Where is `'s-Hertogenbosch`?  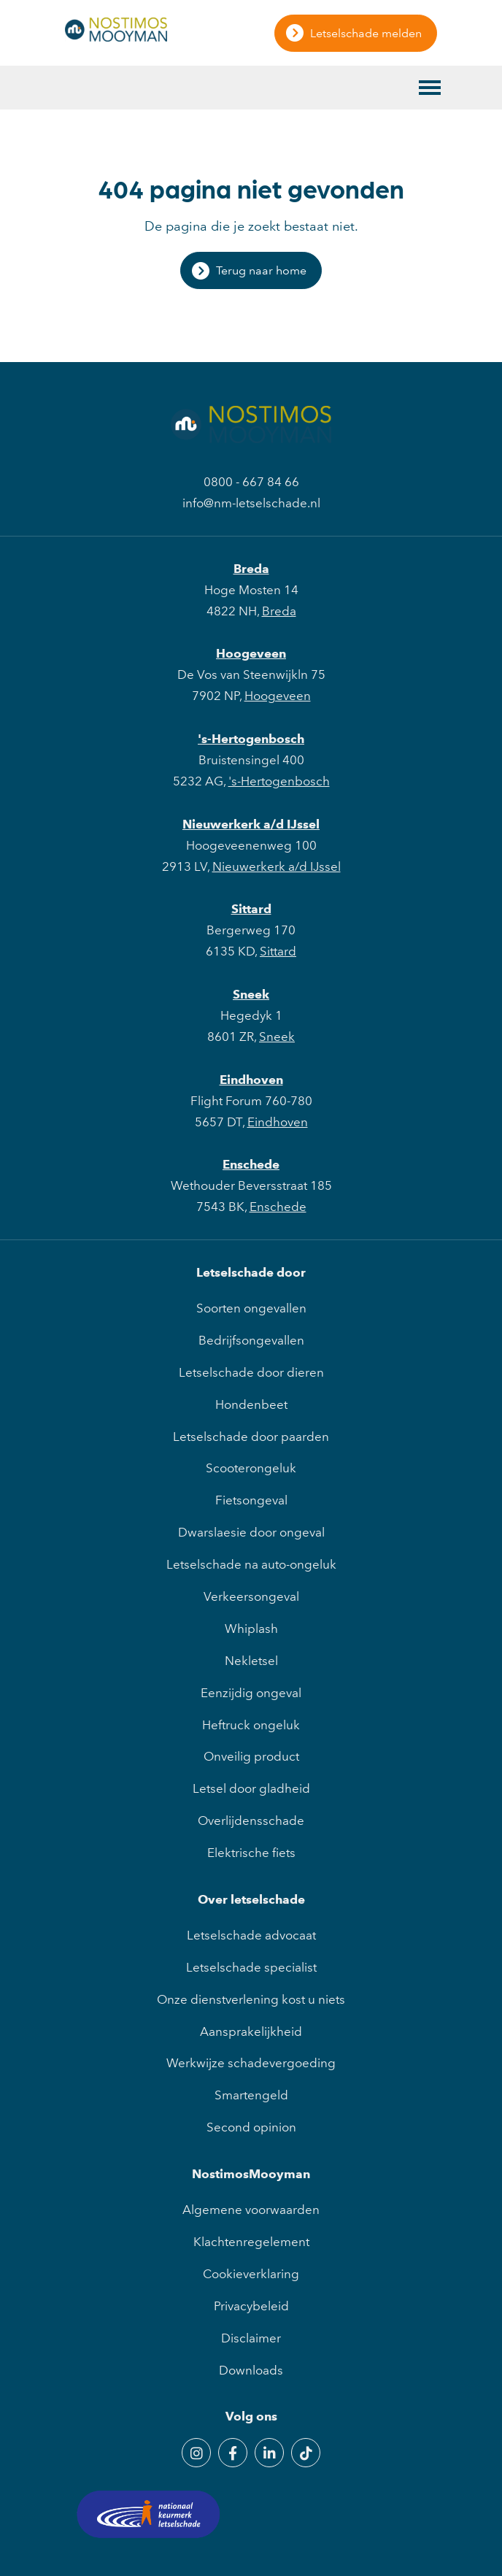
's-Hertogenbosch is located at coordinates (251, 738).